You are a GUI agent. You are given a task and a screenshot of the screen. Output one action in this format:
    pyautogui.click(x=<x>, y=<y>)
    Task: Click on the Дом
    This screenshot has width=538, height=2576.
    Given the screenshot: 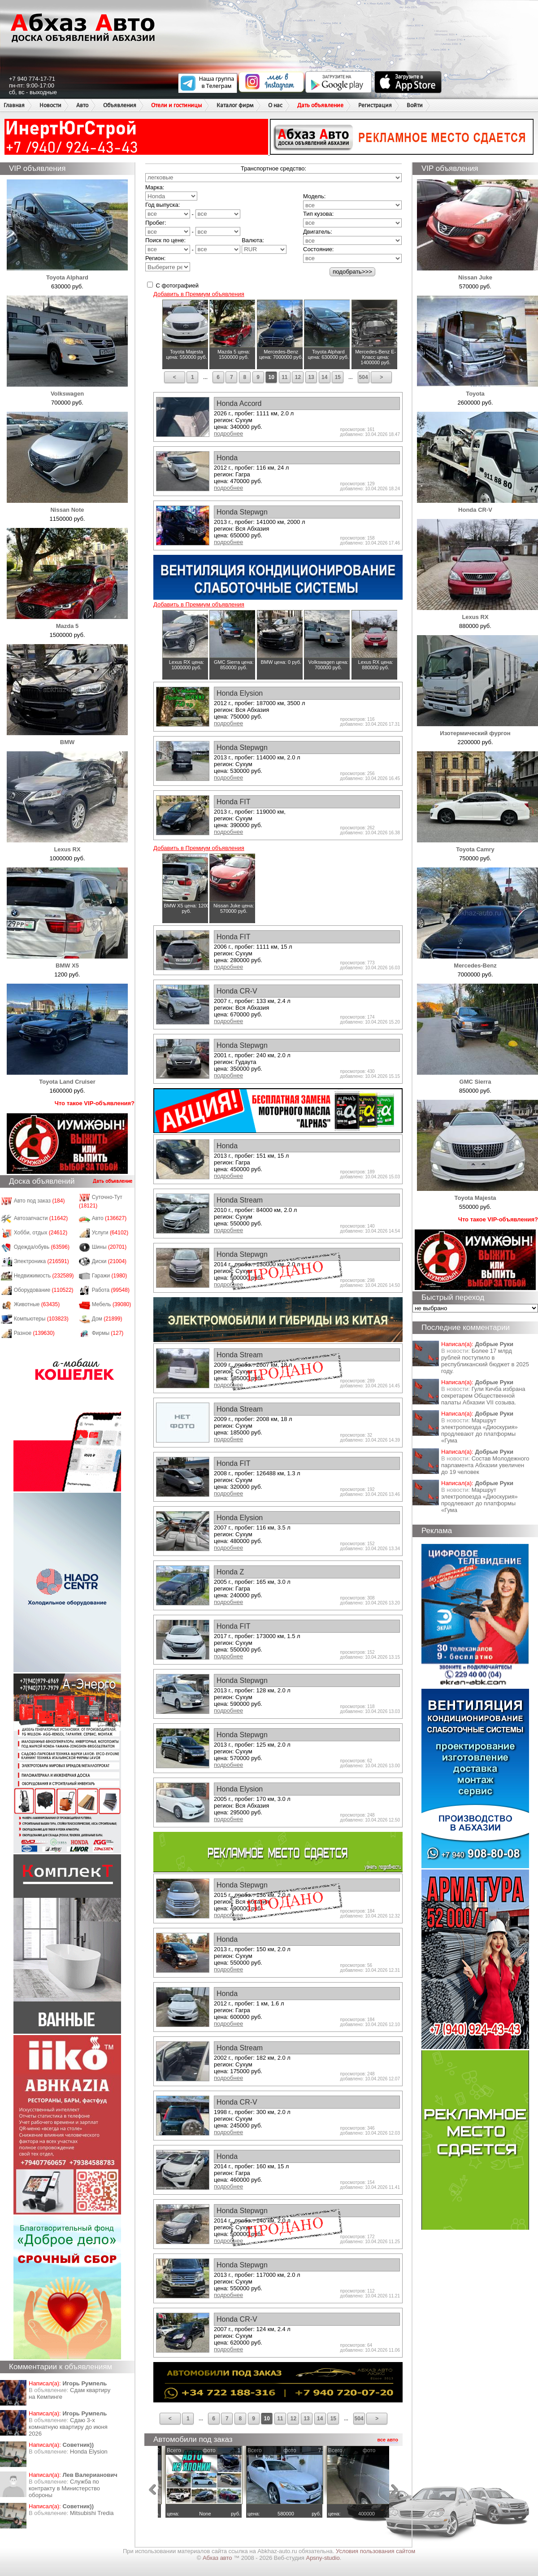 What is the action you would take?
    pyautogui.click(x=107, y=1319)
    